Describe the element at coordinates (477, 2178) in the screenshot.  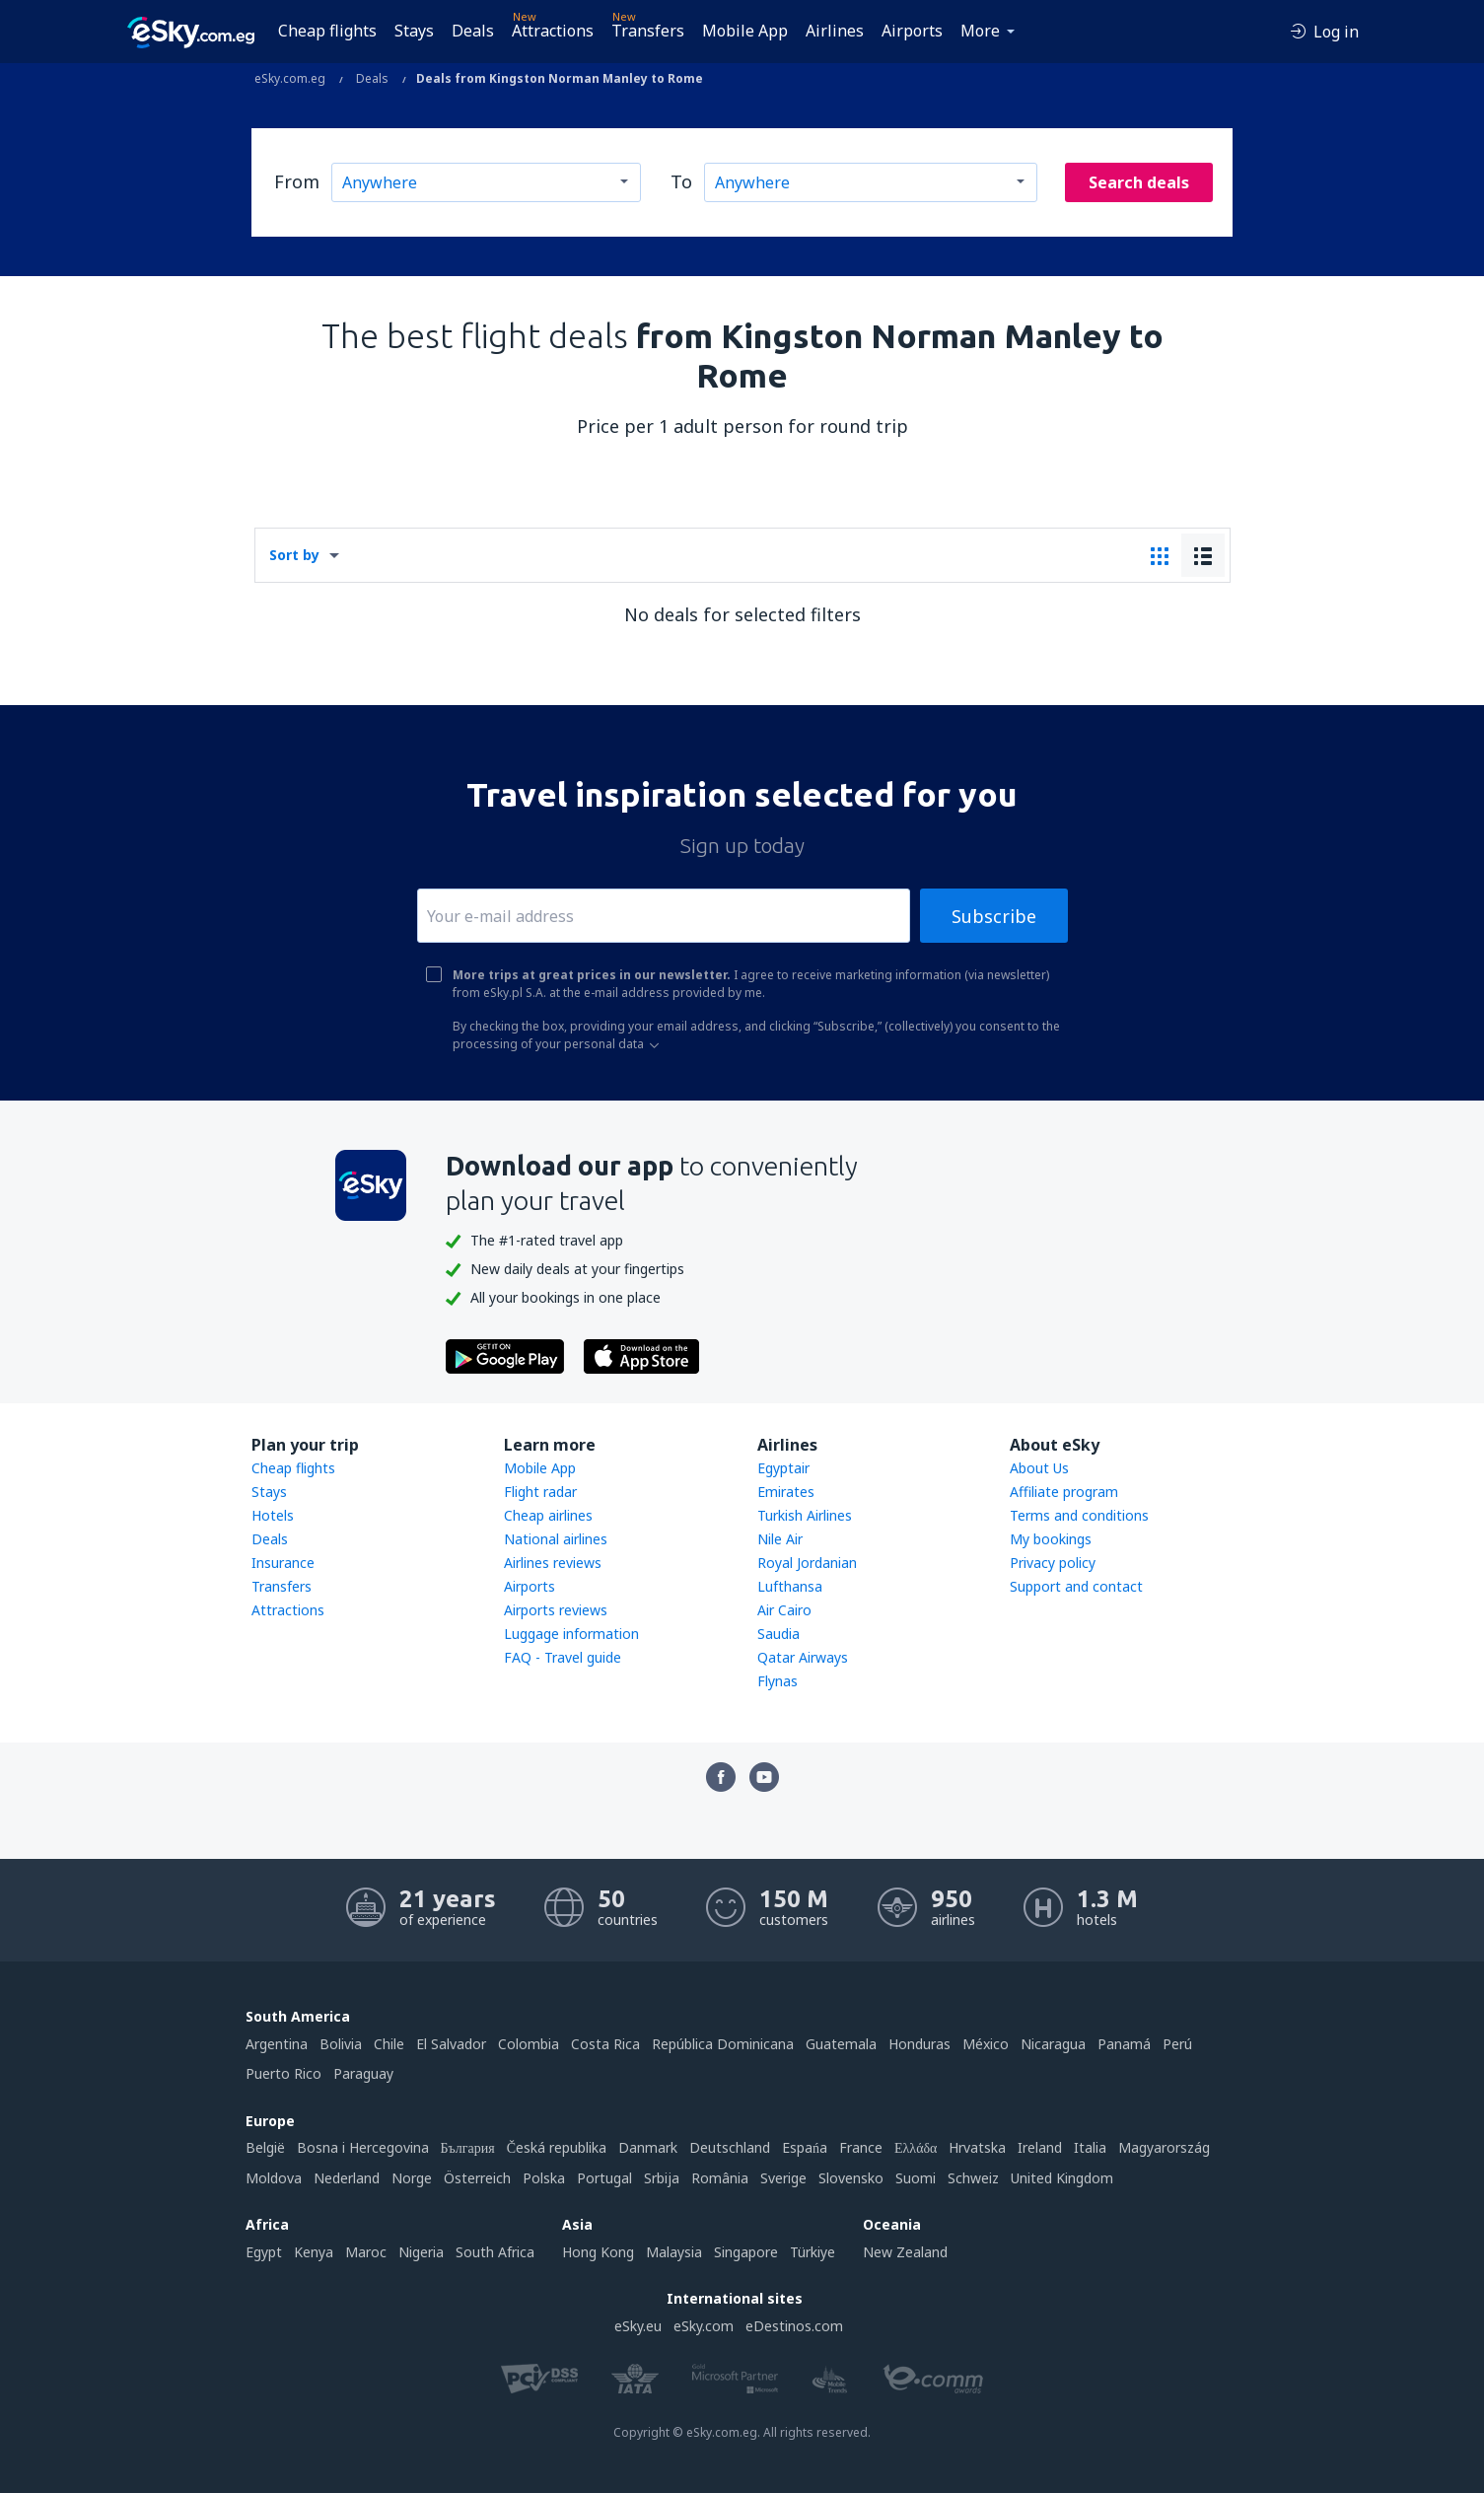
I see `Österreich` at that location.